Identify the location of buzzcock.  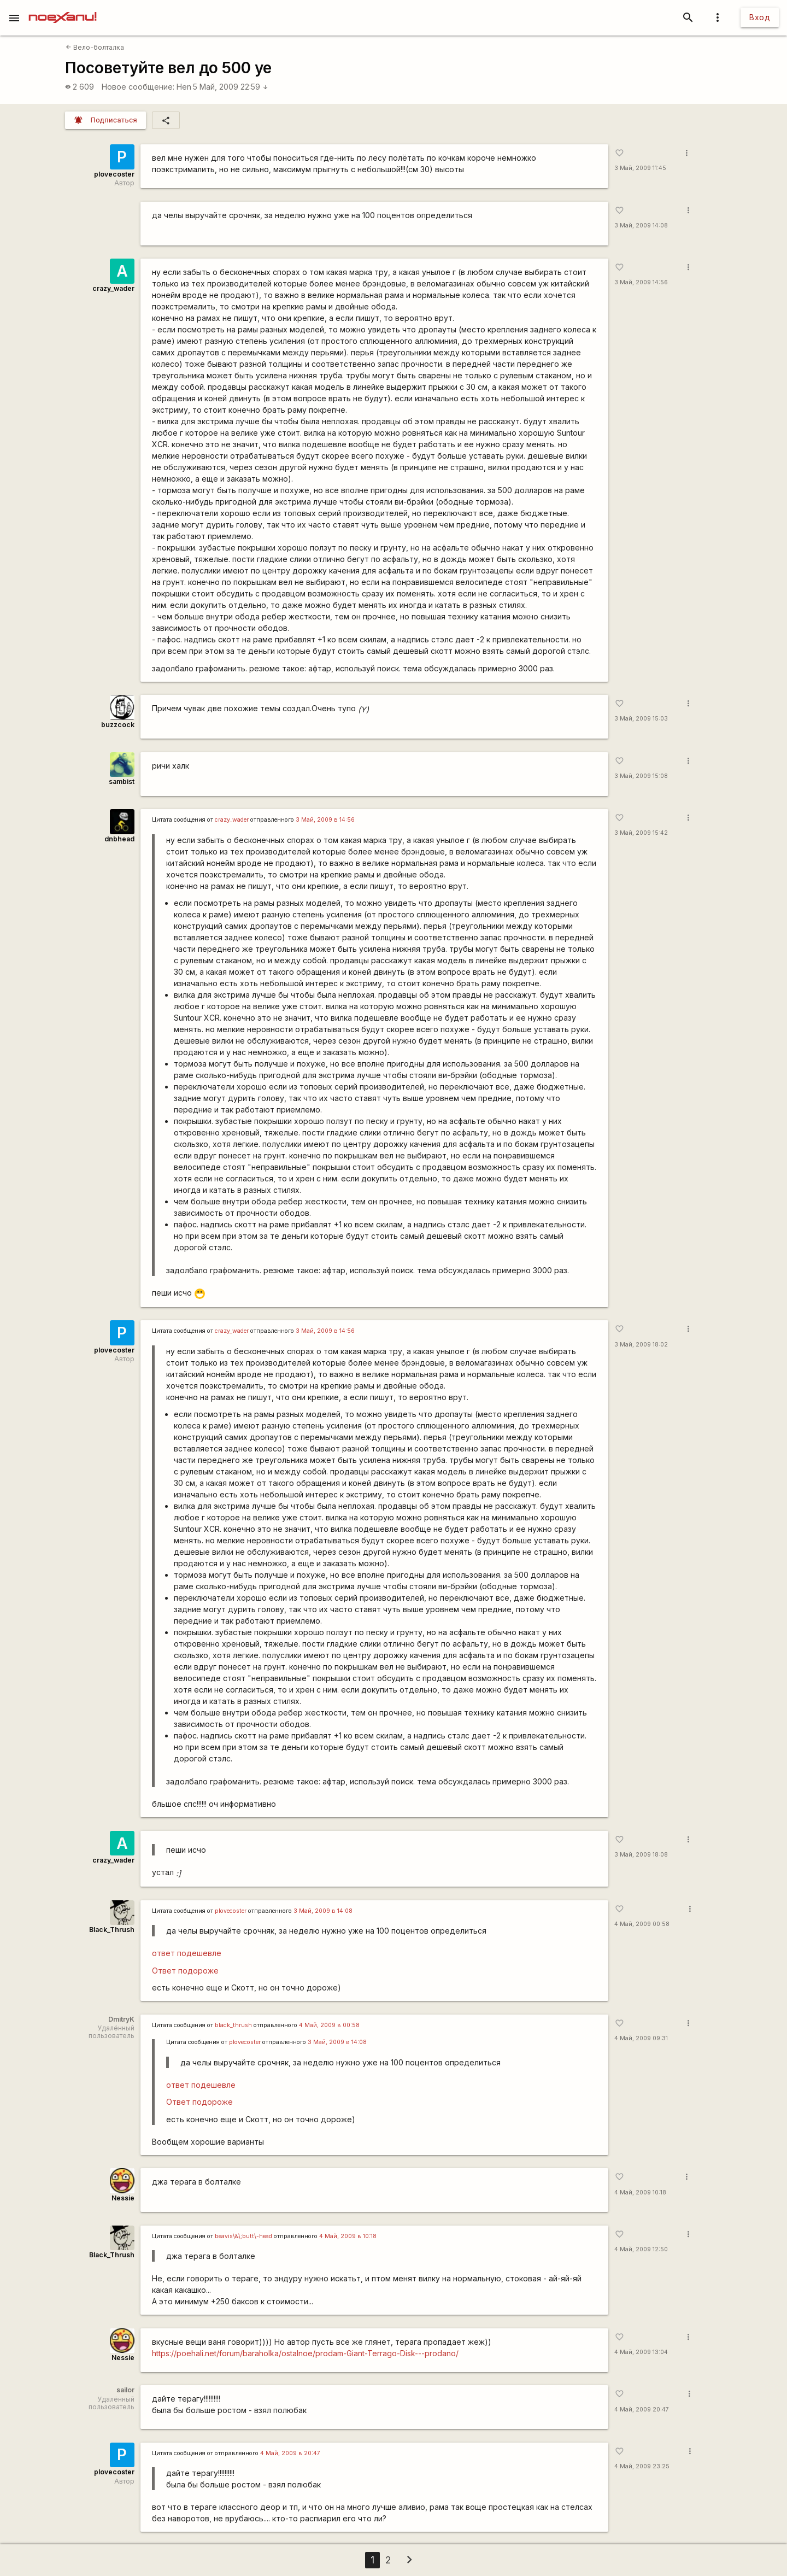
(117, 725).